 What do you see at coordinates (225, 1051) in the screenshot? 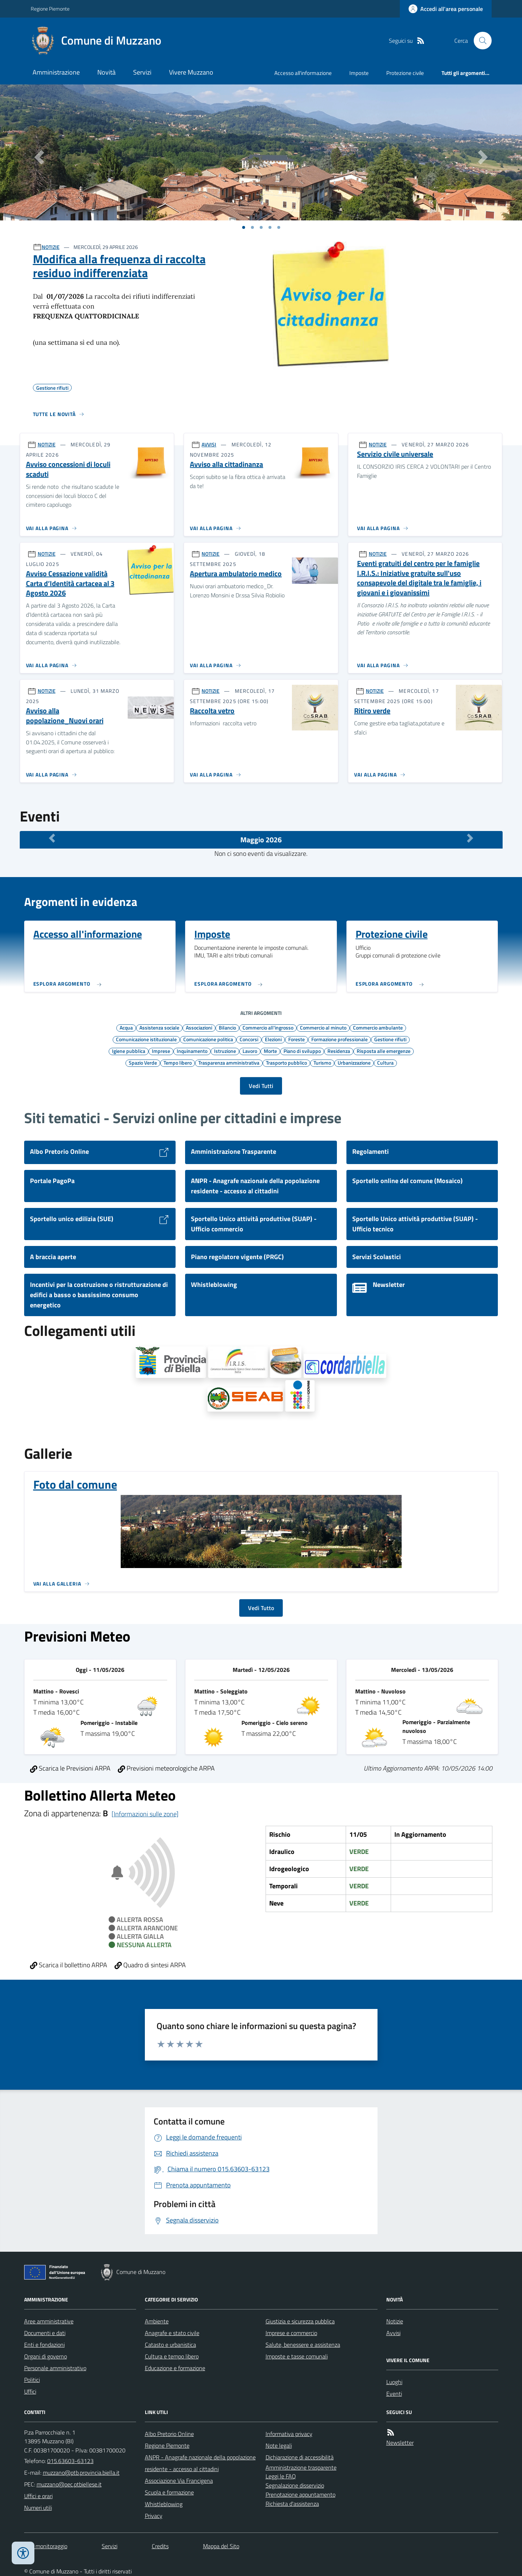
I see `Istruzione` at bounding box center [225, 1051].